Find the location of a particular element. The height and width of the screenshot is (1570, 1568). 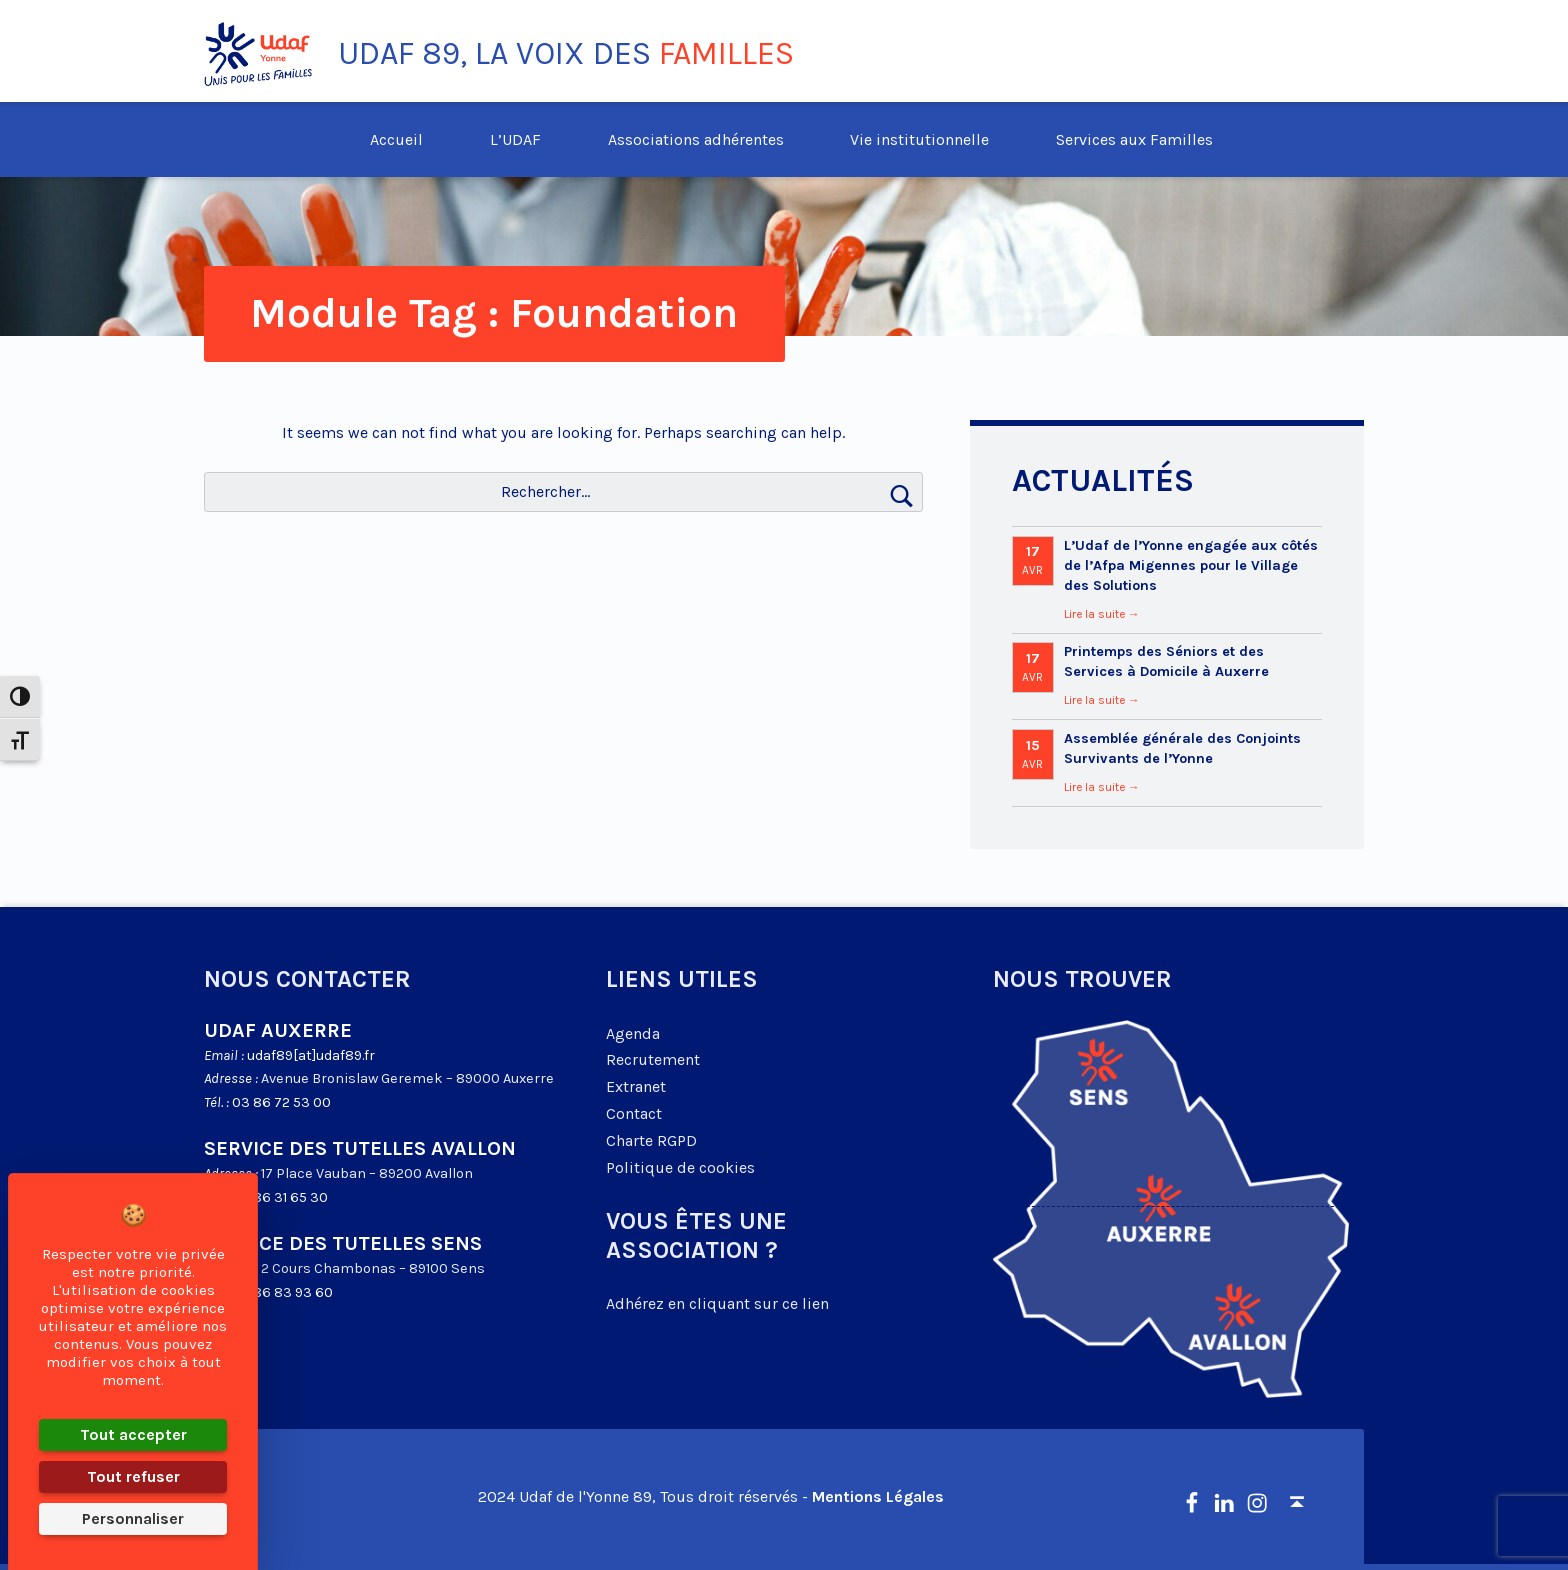

Mentions Légales is located at coordinates (878, 1496).